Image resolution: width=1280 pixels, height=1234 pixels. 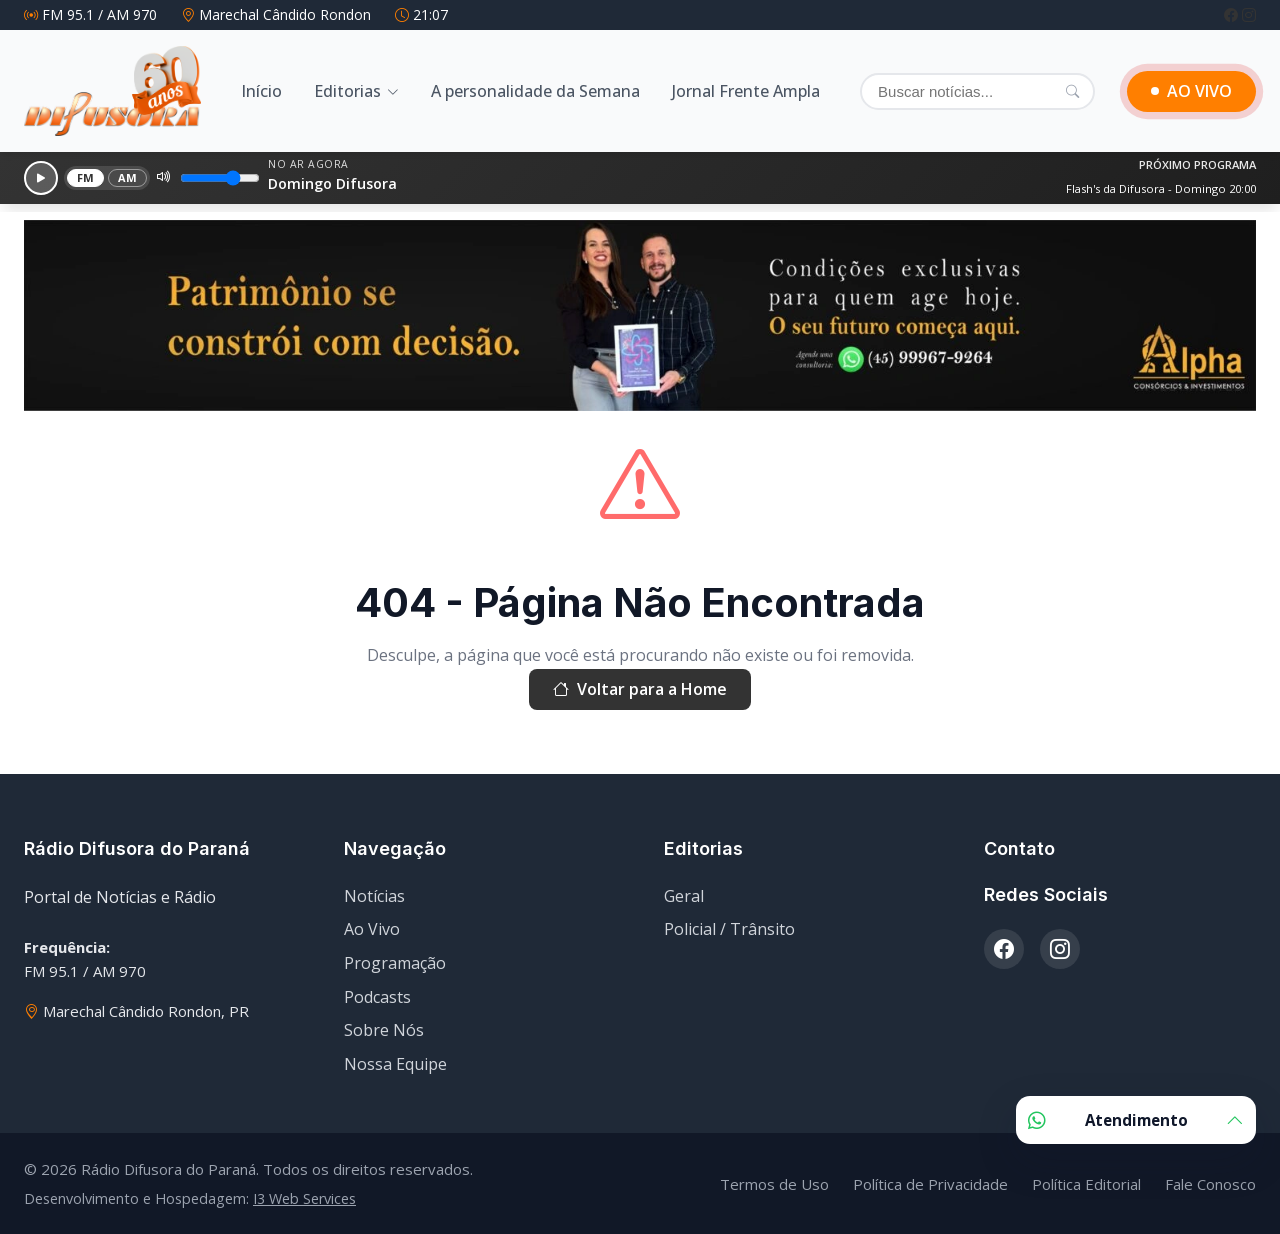 What do you see at coordinates (729, 929) in the screenshot?
I see `Policial / Trânsito` at bounding box center [729, 929].